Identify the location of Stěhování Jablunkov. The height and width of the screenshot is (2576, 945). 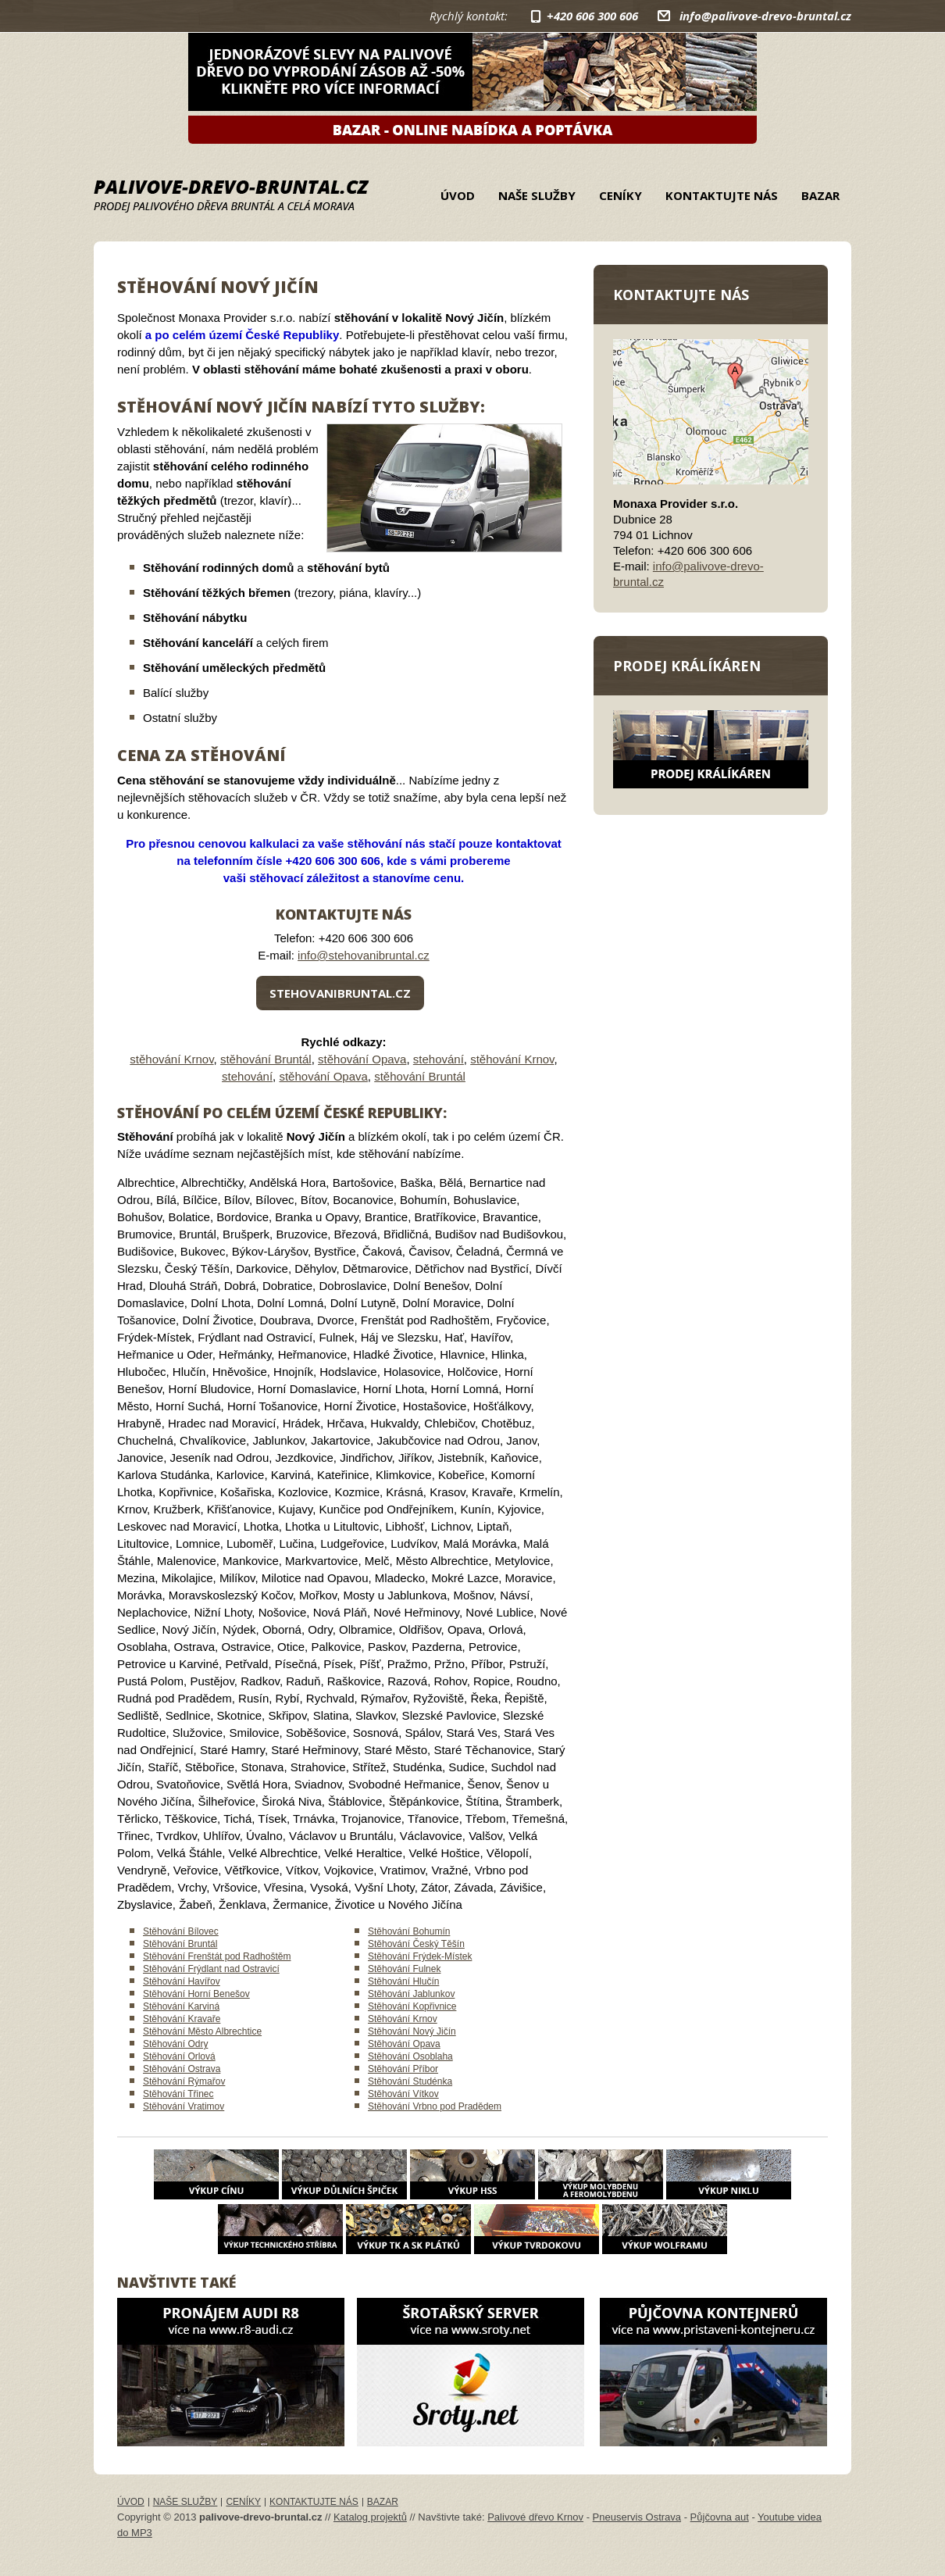
(411, 1993).